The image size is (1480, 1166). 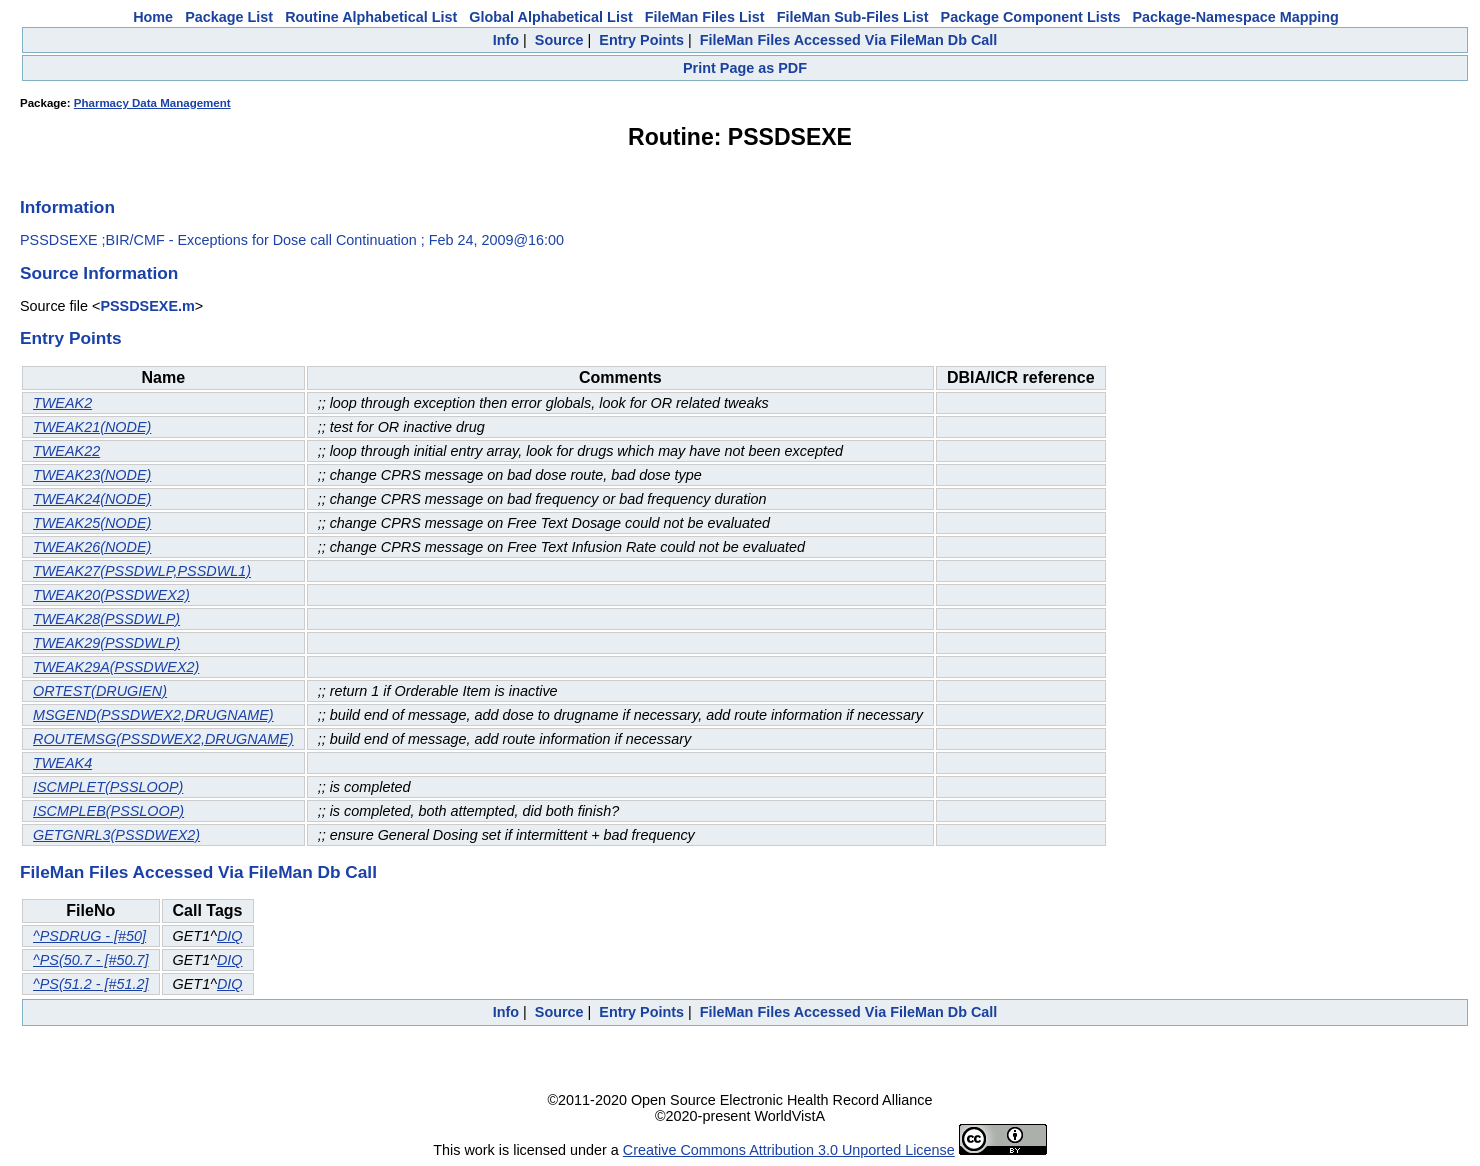 I want to click on TWEAK27(PSSDWLP,PSSDWL1), so click(x=142, y=571).